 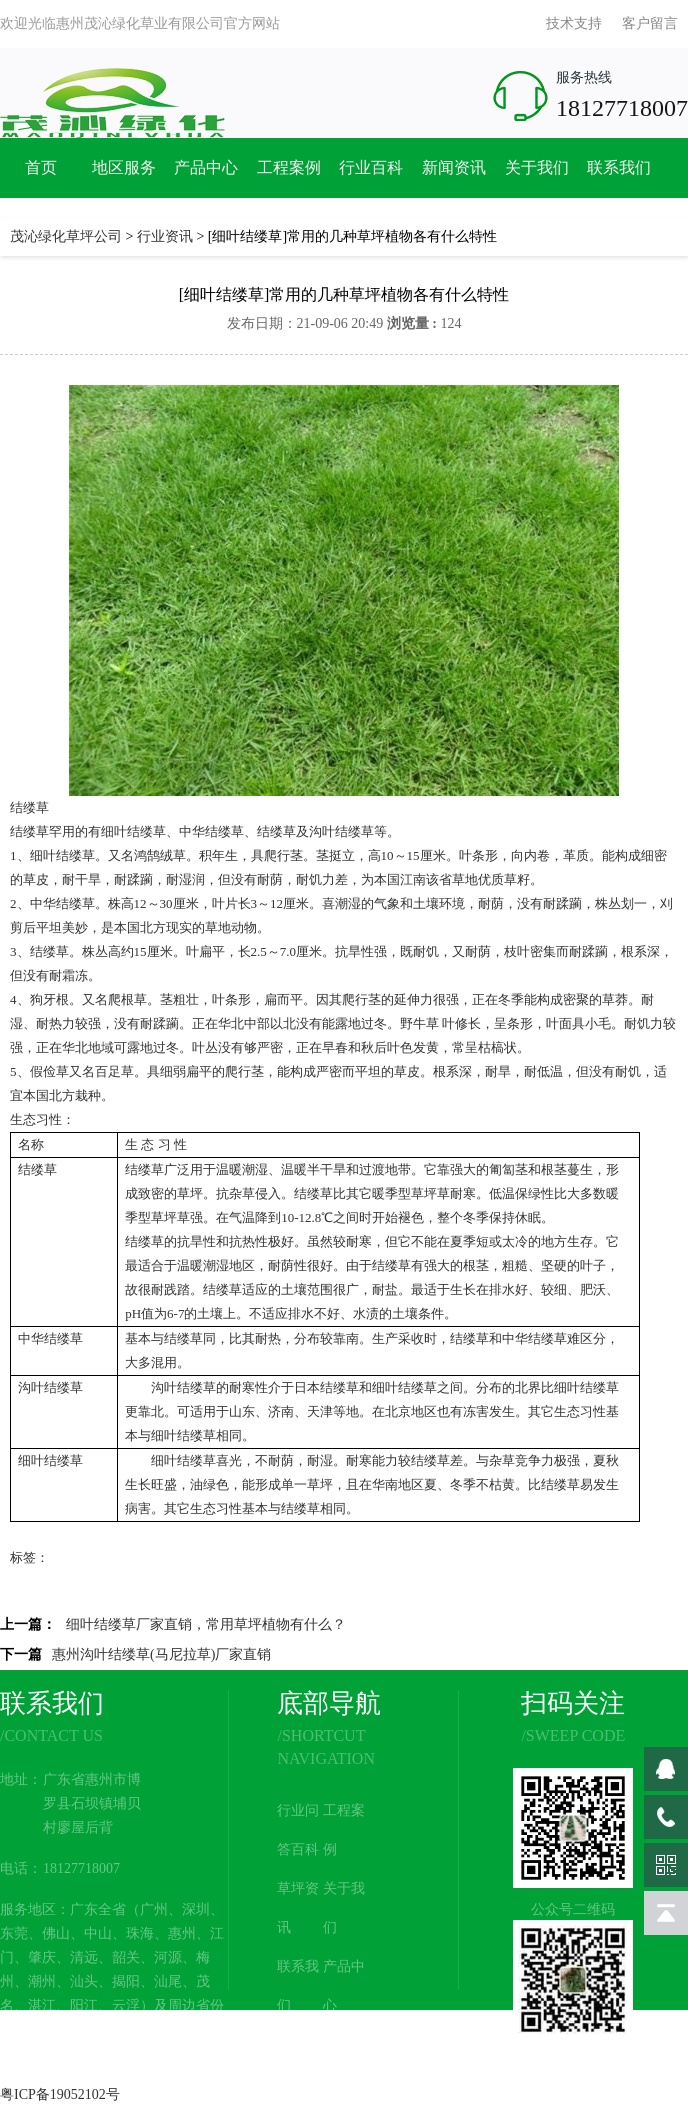 What do you see at coordinates (650, 23) in the screenshot?
I see `客户留言` at bounding box center [650, 23].